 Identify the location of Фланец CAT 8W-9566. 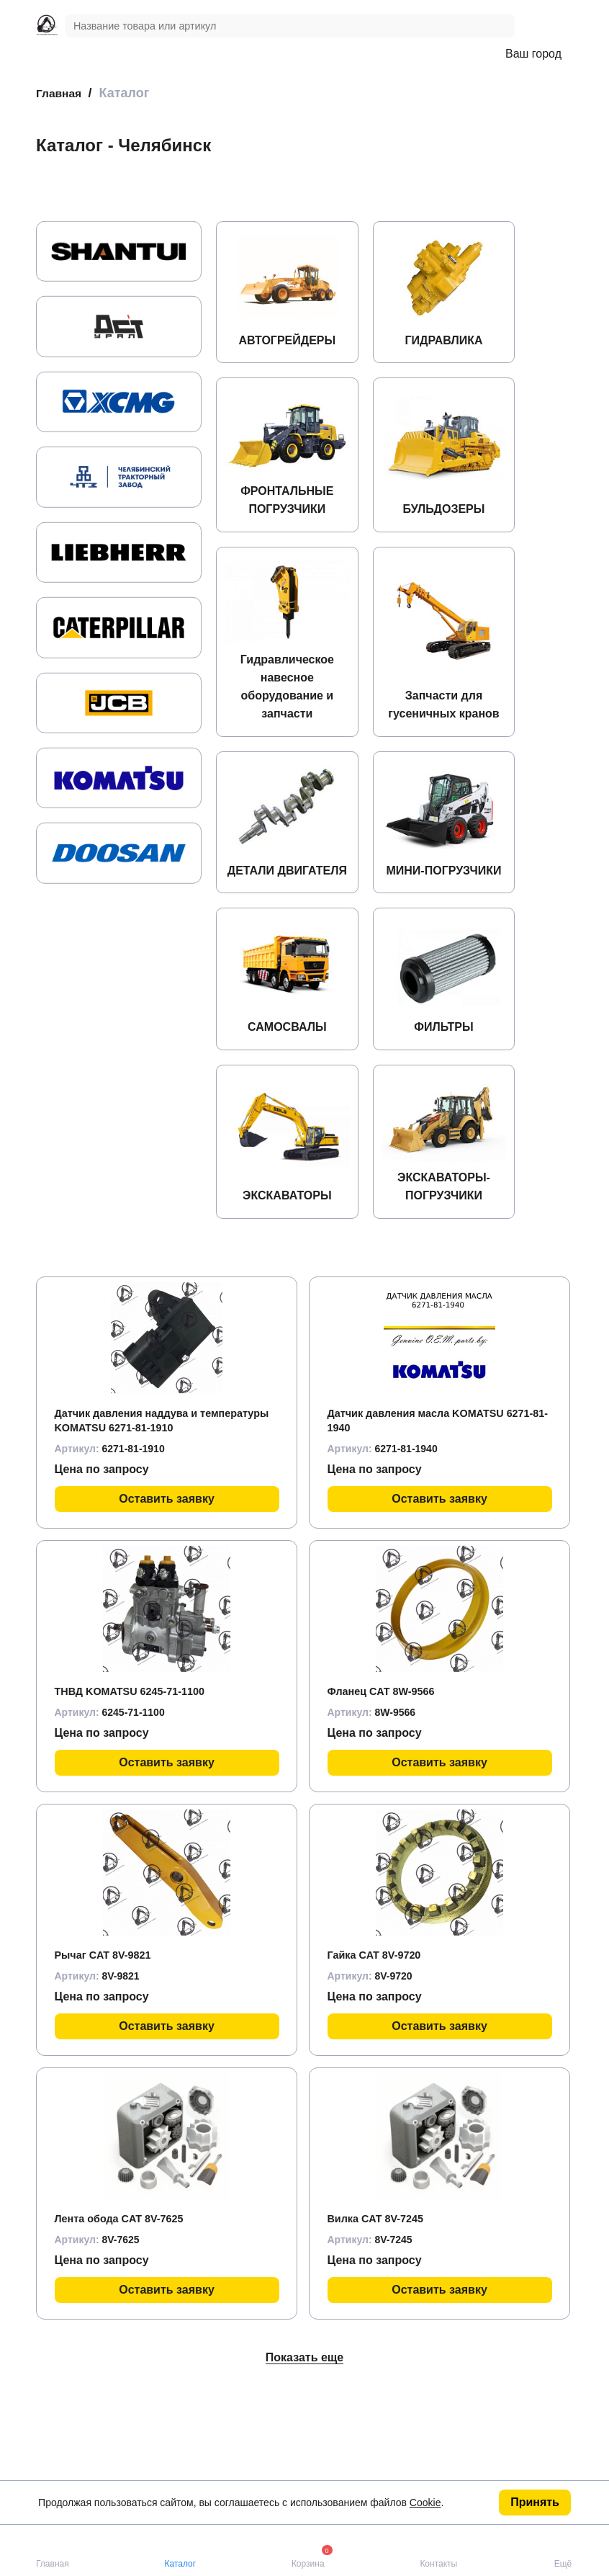
(387, 1795).